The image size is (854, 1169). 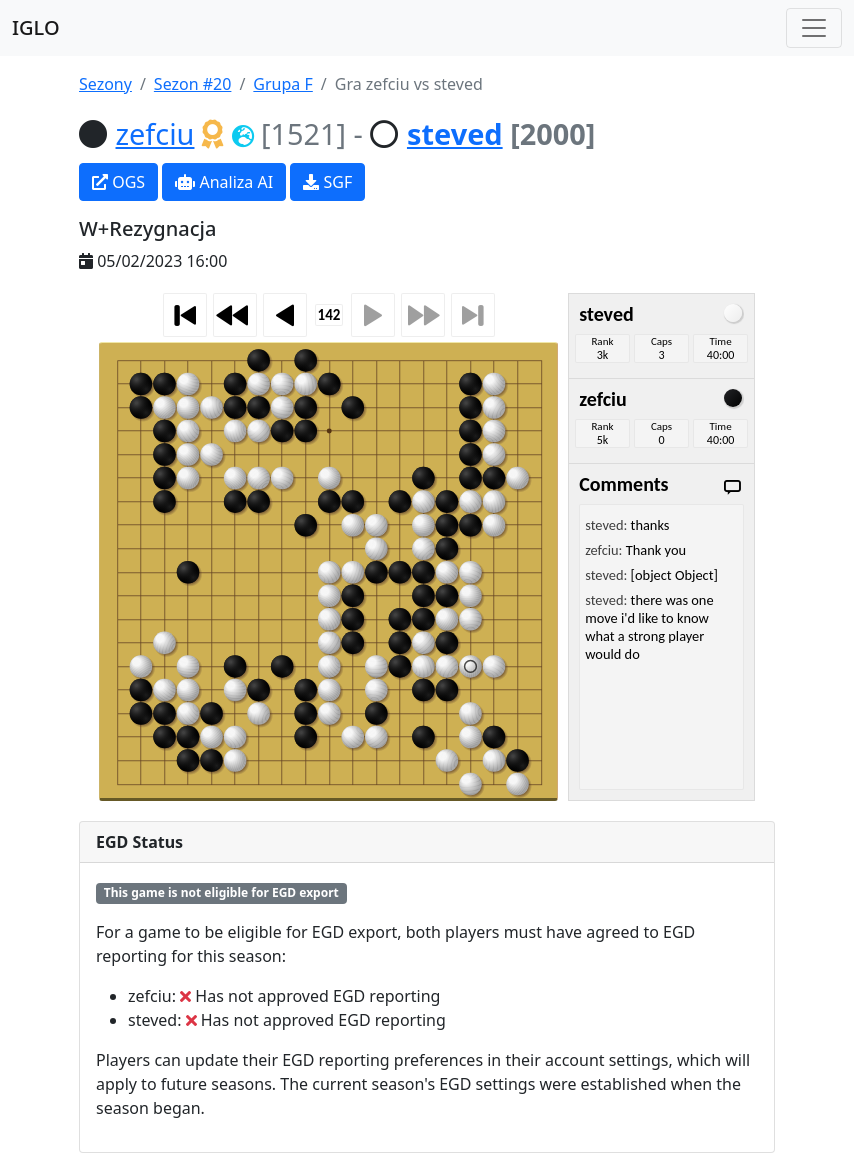 I want to click on Grupa F, so click(x=282, y=84).